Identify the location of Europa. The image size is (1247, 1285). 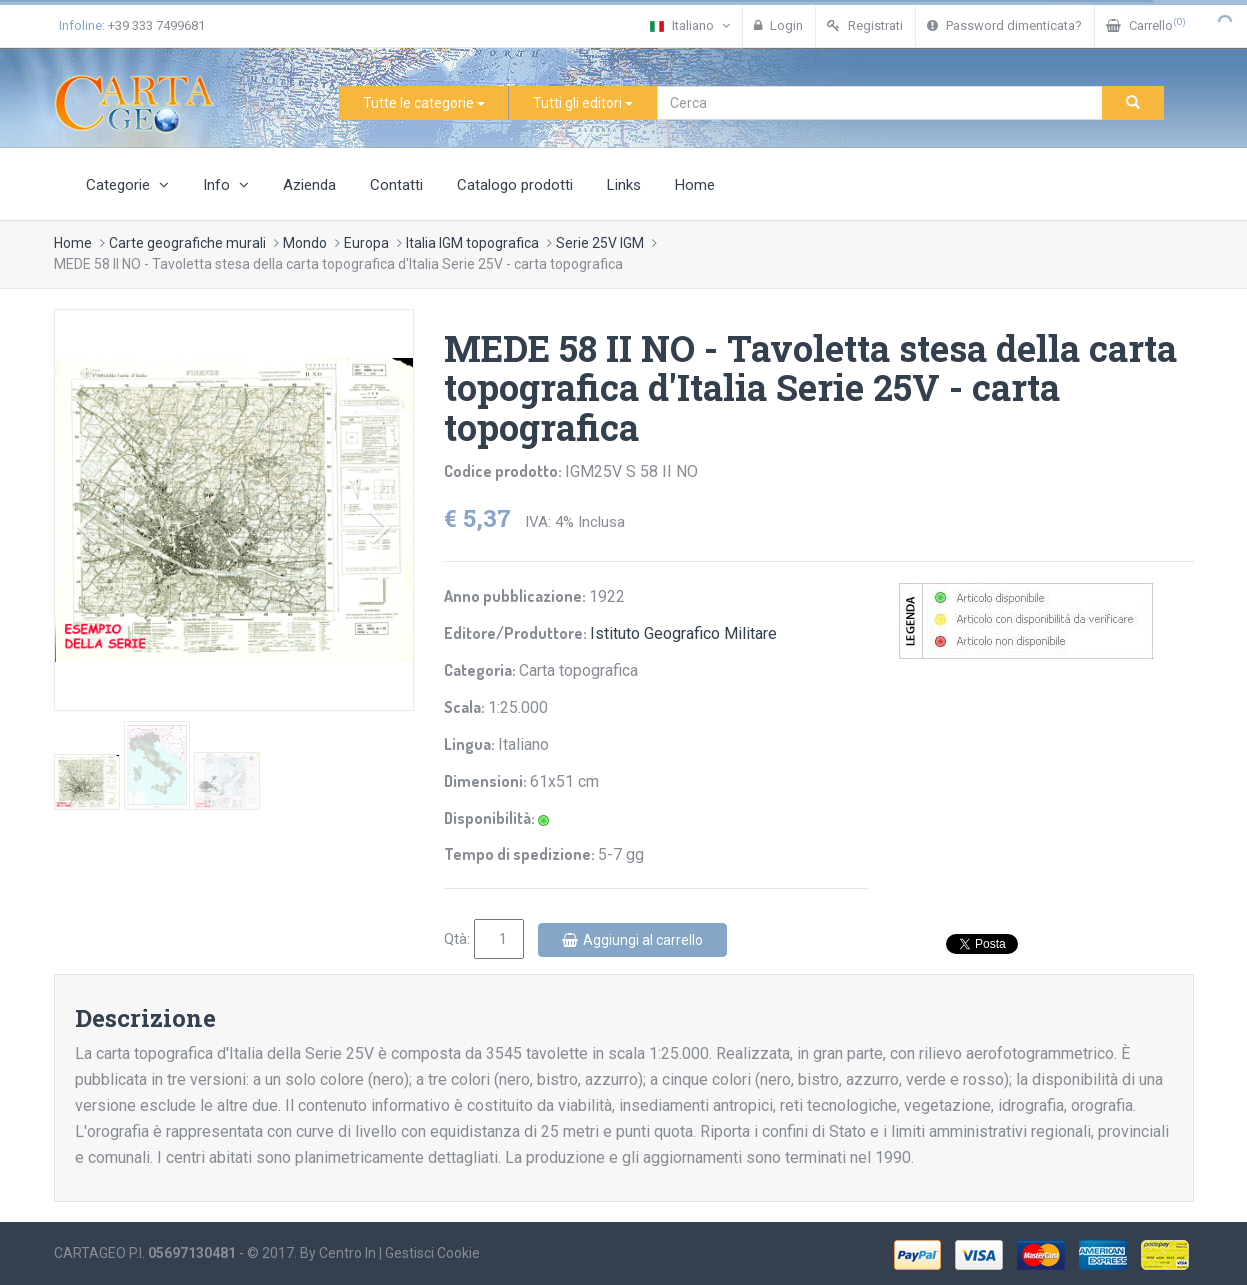
(366, 243).